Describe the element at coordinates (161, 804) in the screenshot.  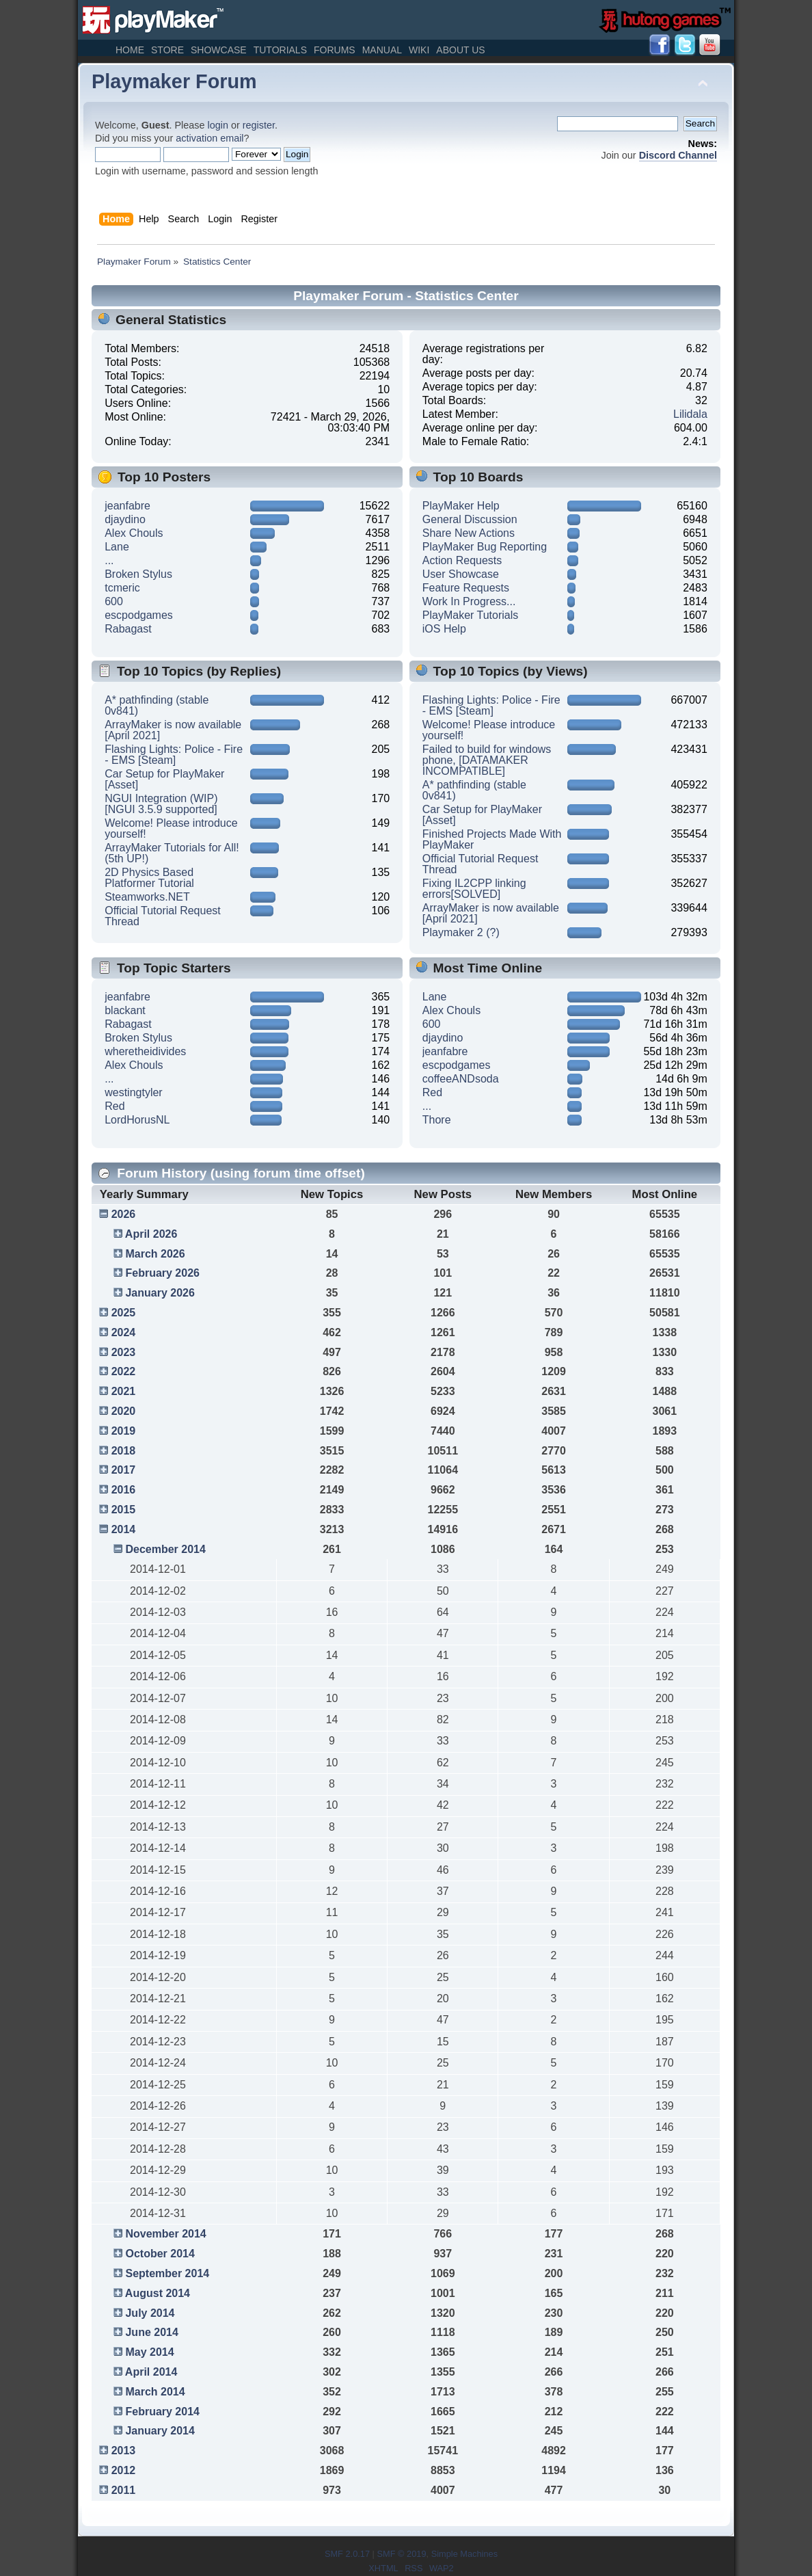
I see `NGUI Integration (WIP) [NGUI 3.5.9 supported]` at that location.